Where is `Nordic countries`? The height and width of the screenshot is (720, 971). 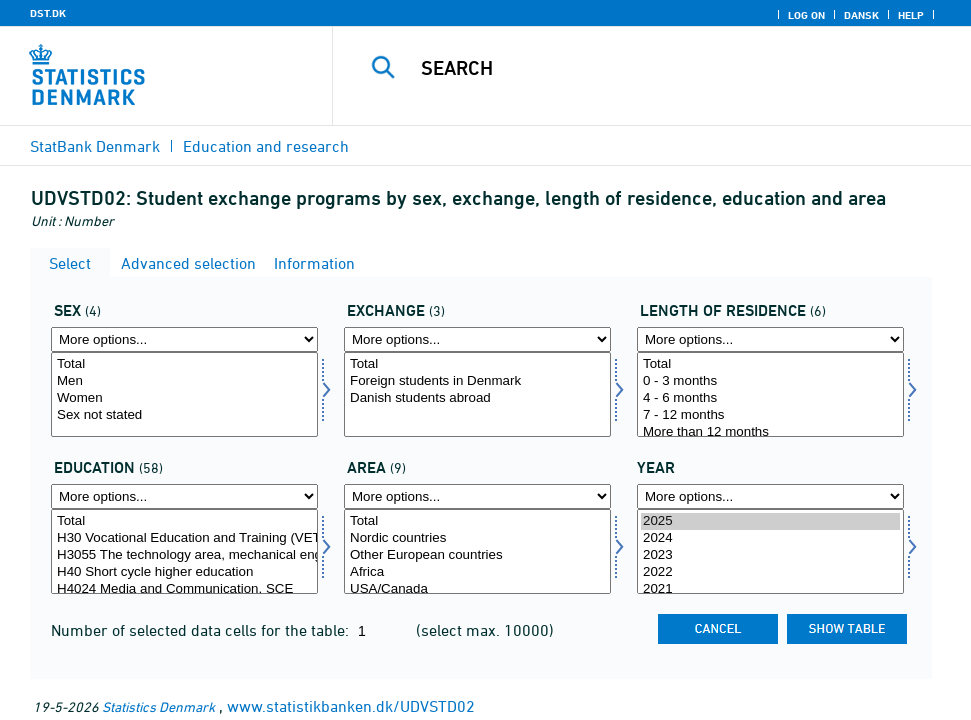 Nordic countries is located at coordinates (477, 538).